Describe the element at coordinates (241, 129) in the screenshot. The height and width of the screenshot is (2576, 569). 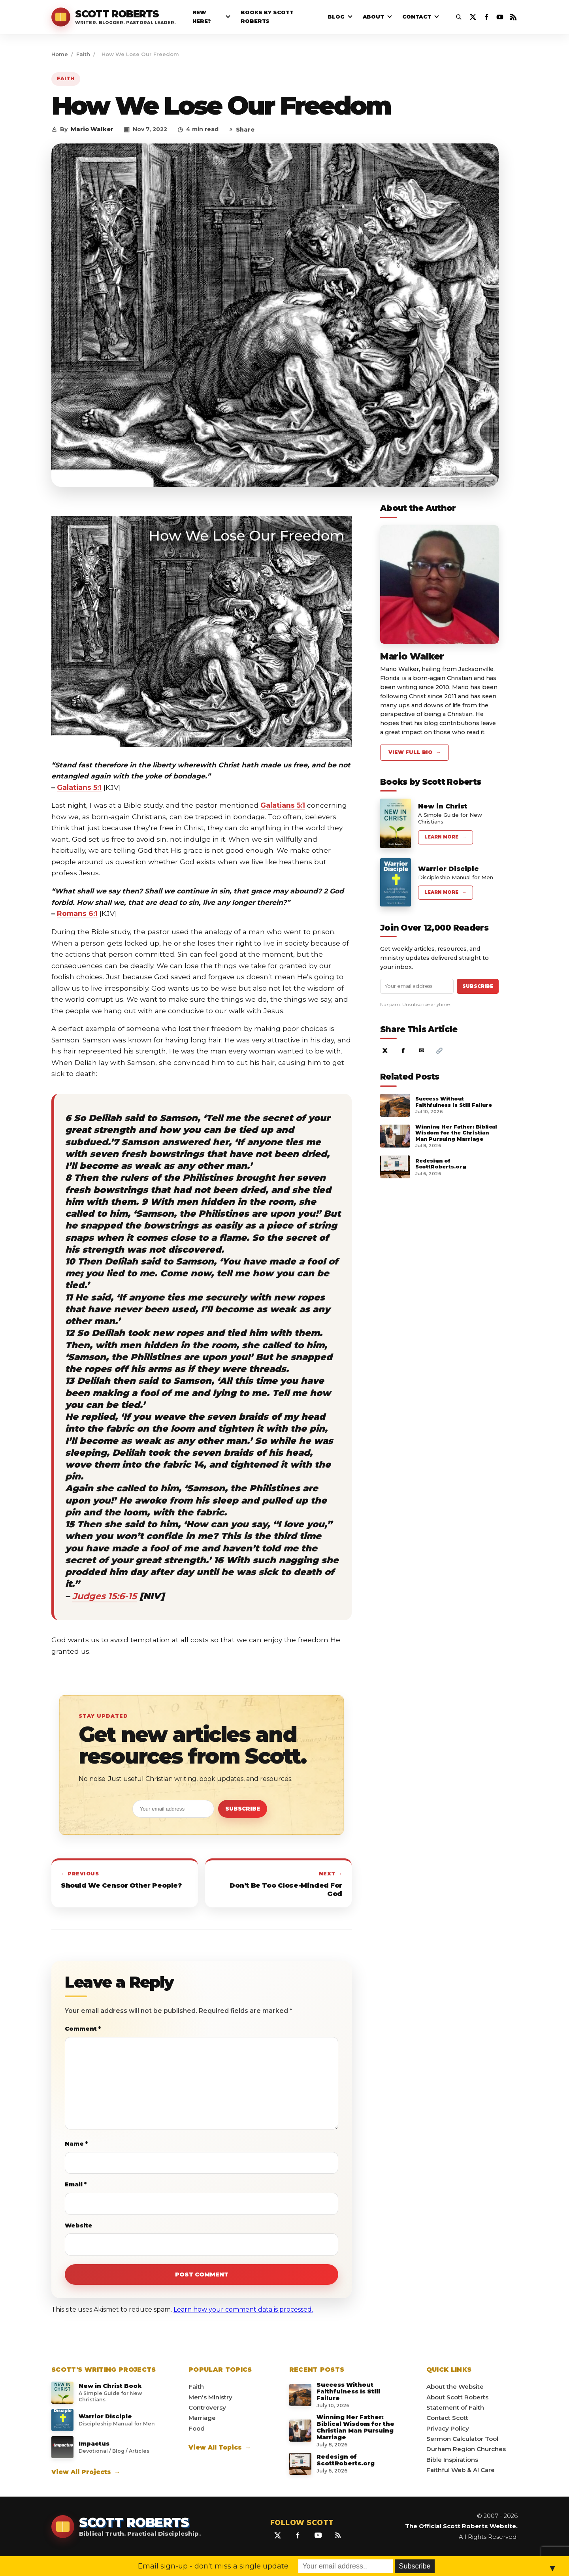
I see `Share` at that location.